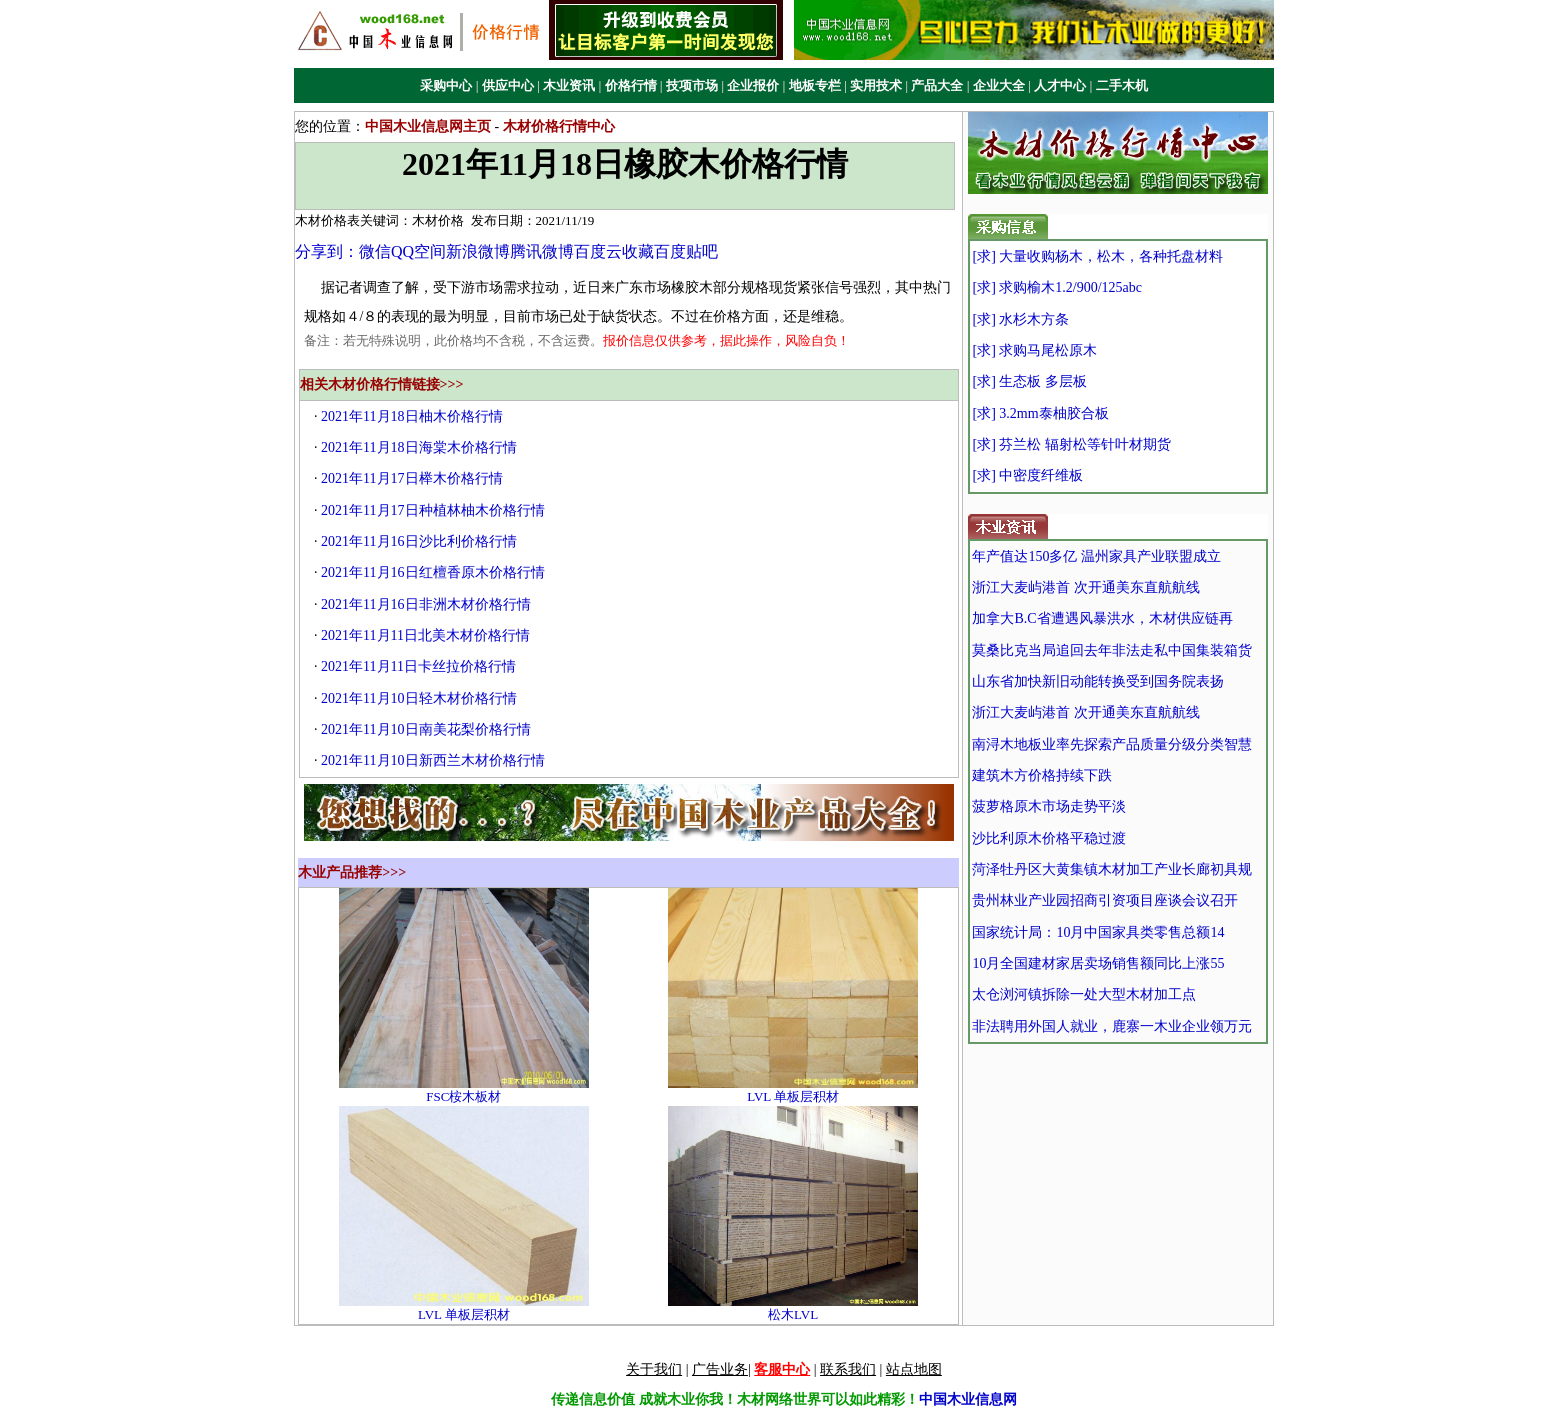  What do you see at coordinates (1027, 475) in the screenshot?
I see `[求] 中密度纤维板` at bounding box center [1027, 475].